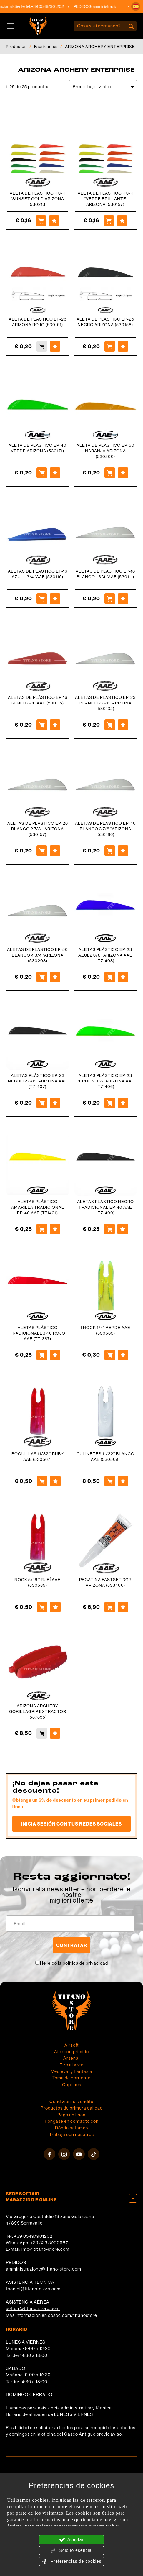 The width and height of the screenshot is (143, 2576). What do you see at coordinates (123, 1481) in the screenshot?
I see `[Agregar a favoritos CULINETES 11/32&#39;&#39; BLANCO AAE (530569)]` at bounding box center [123, 1481].